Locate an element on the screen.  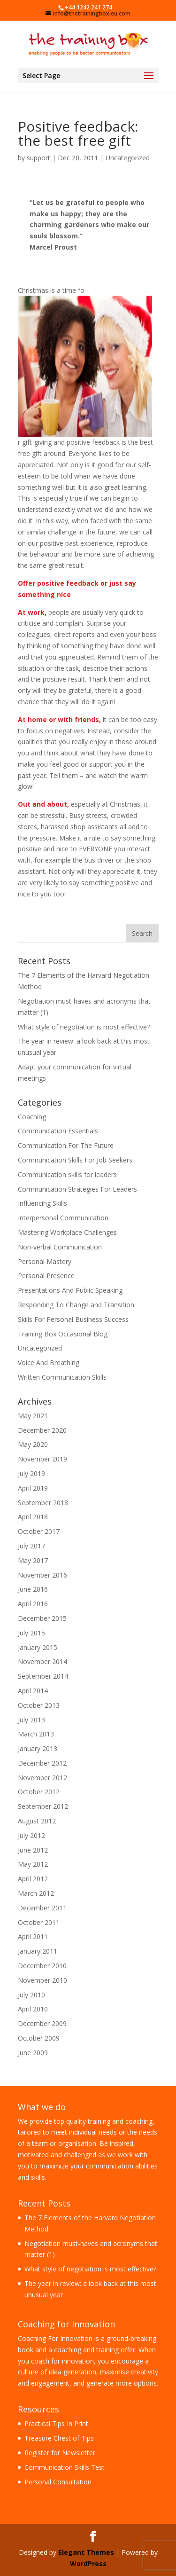
Personal Consultation is located at coordinates (58, 2481).